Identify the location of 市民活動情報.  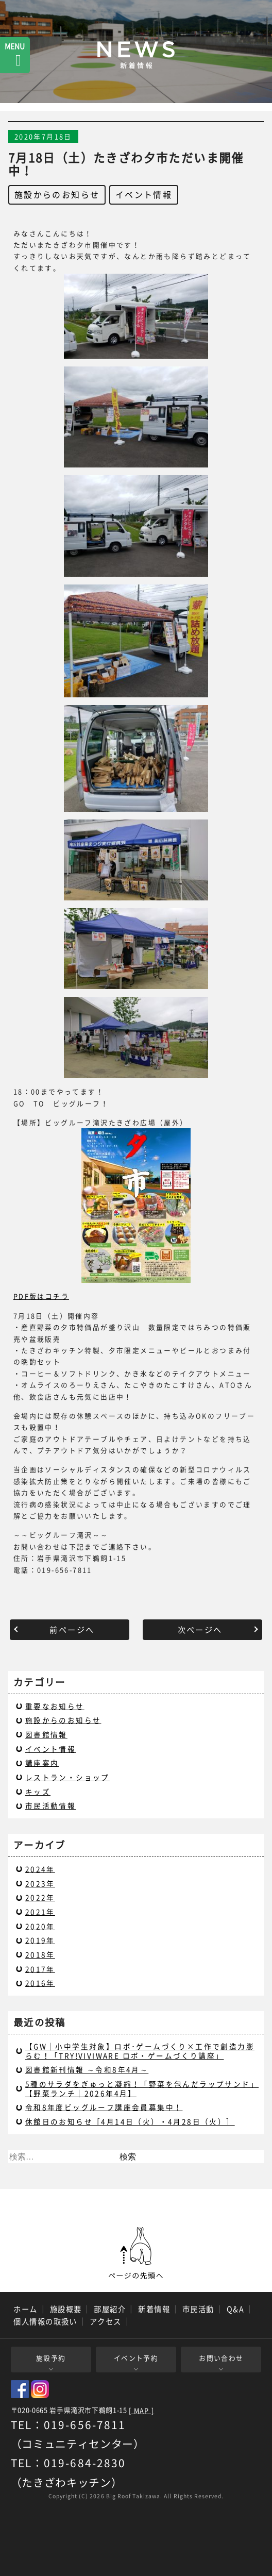
(50, 1805).